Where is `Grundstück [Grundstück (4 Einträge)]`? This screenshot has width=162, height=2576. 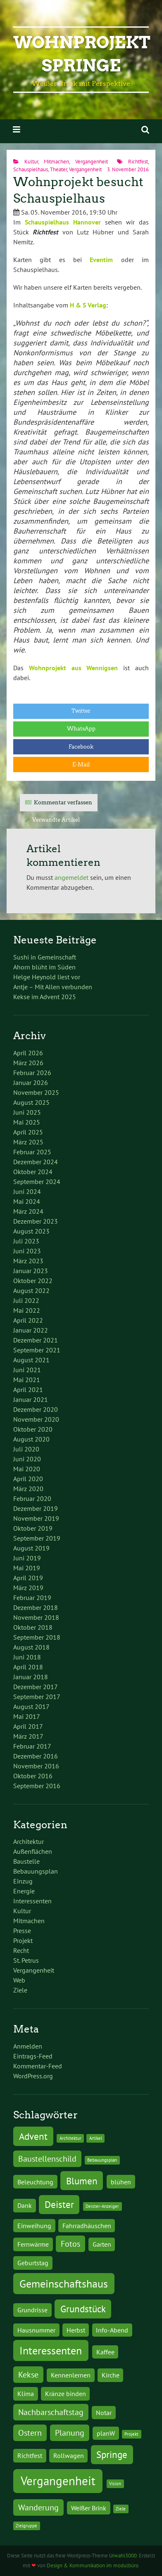 Grundstück [Grundstück (4 Einträge)] is located at coordinates (83, 2308).